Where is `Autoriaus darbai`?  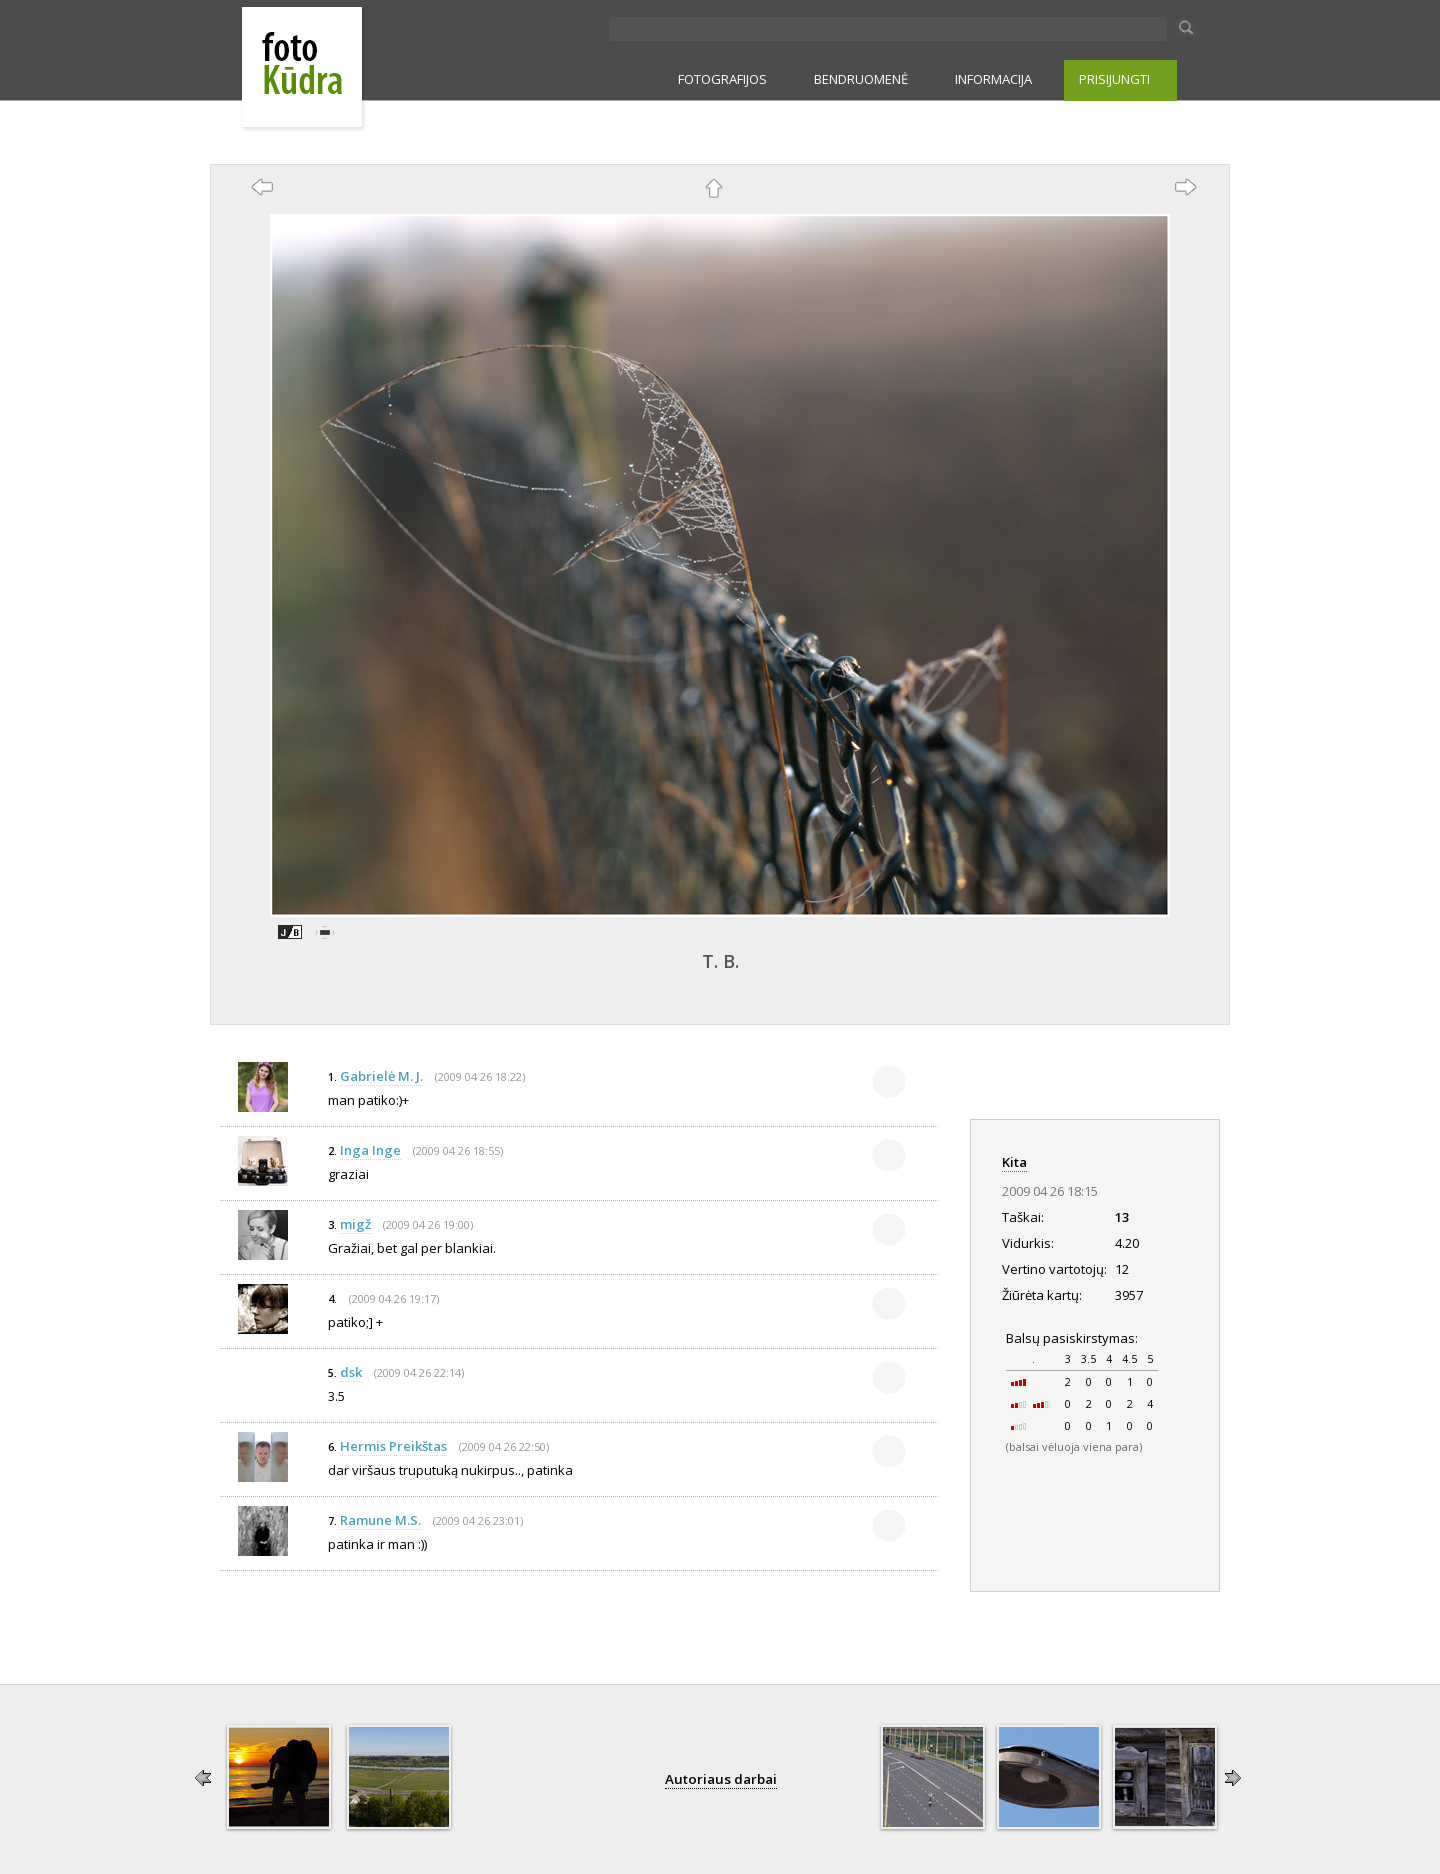
Autoriaus darbai is located at coordinates (721, 1779).